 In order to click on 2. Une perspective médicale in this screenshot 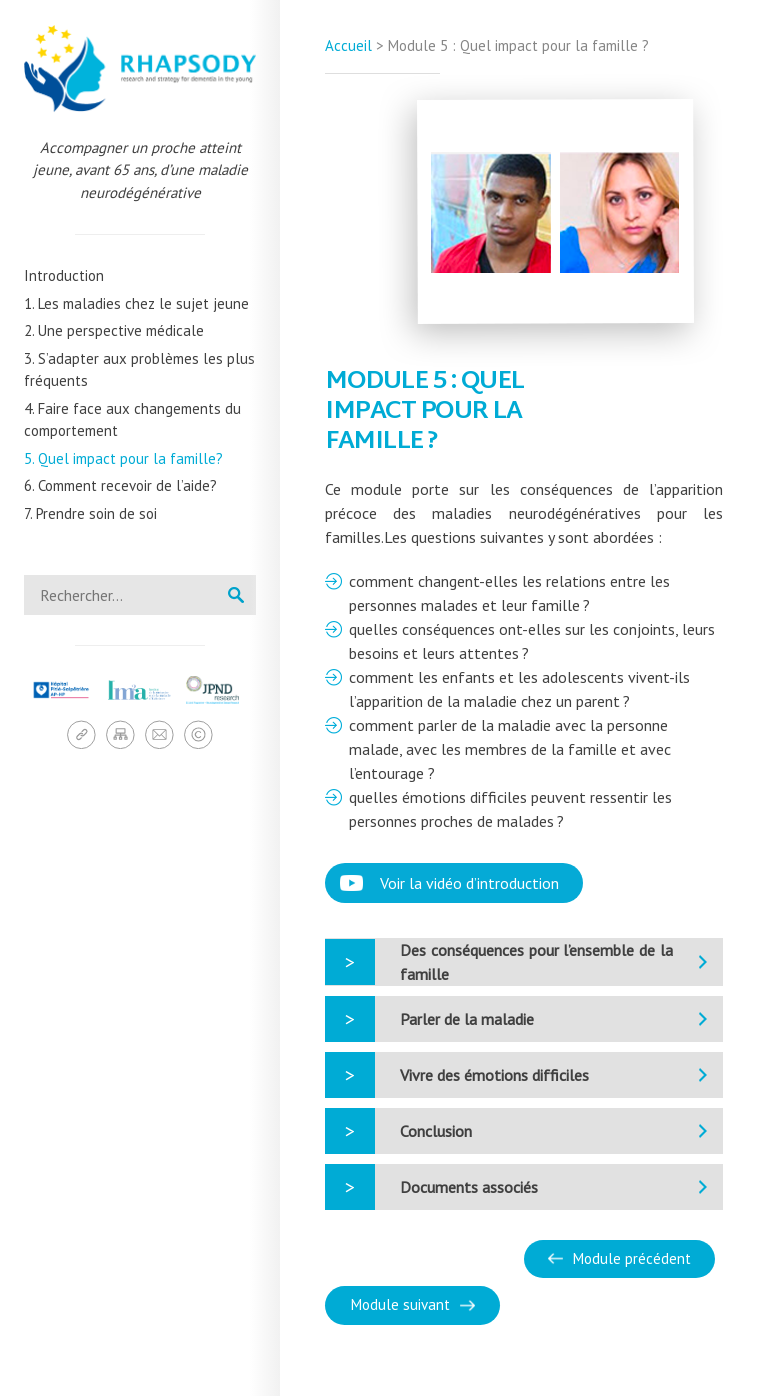, I will do `click(114, 330)`.